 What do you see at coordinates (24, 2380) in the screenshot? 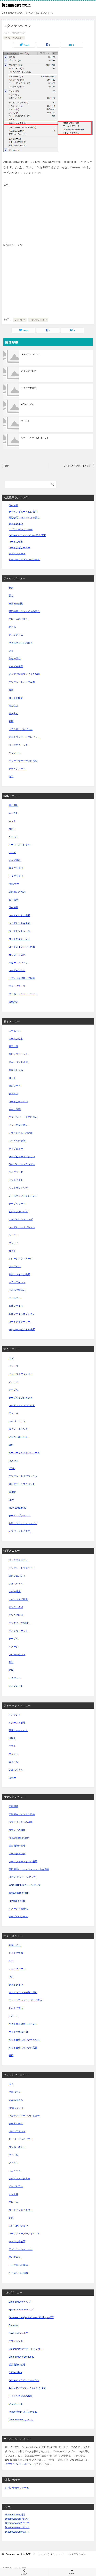
I see `Adobeオンラインフォーラム` at bounding box center [24, 2380].